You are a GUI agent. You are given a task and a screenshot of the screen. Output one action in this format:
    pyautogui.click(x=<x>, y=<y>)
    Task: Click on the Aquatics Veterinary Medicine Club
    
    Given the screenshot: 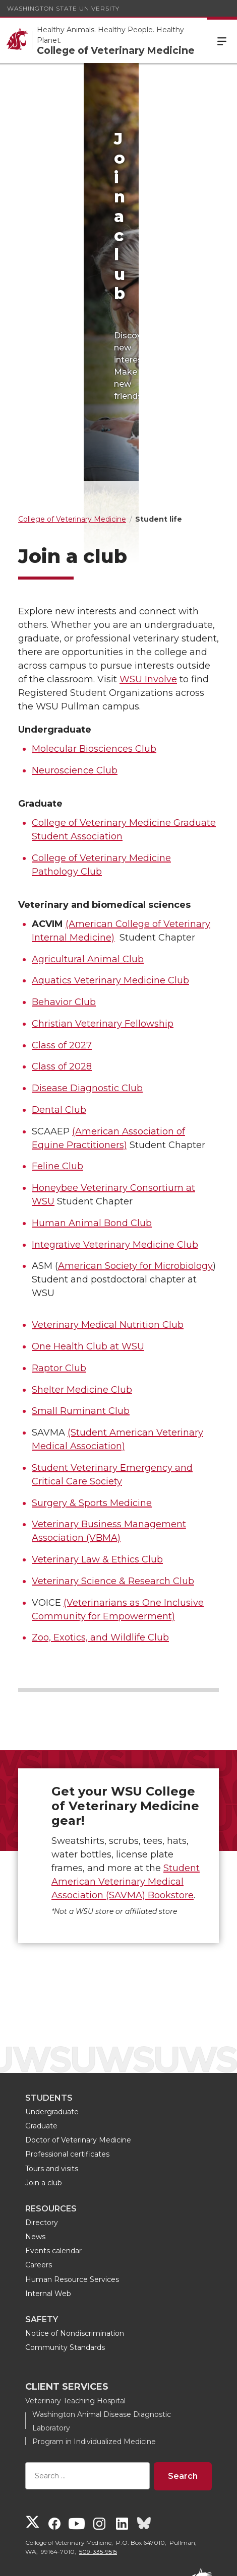 What is the action you would take?
    pyautogui.click(x=110, y=890)
    